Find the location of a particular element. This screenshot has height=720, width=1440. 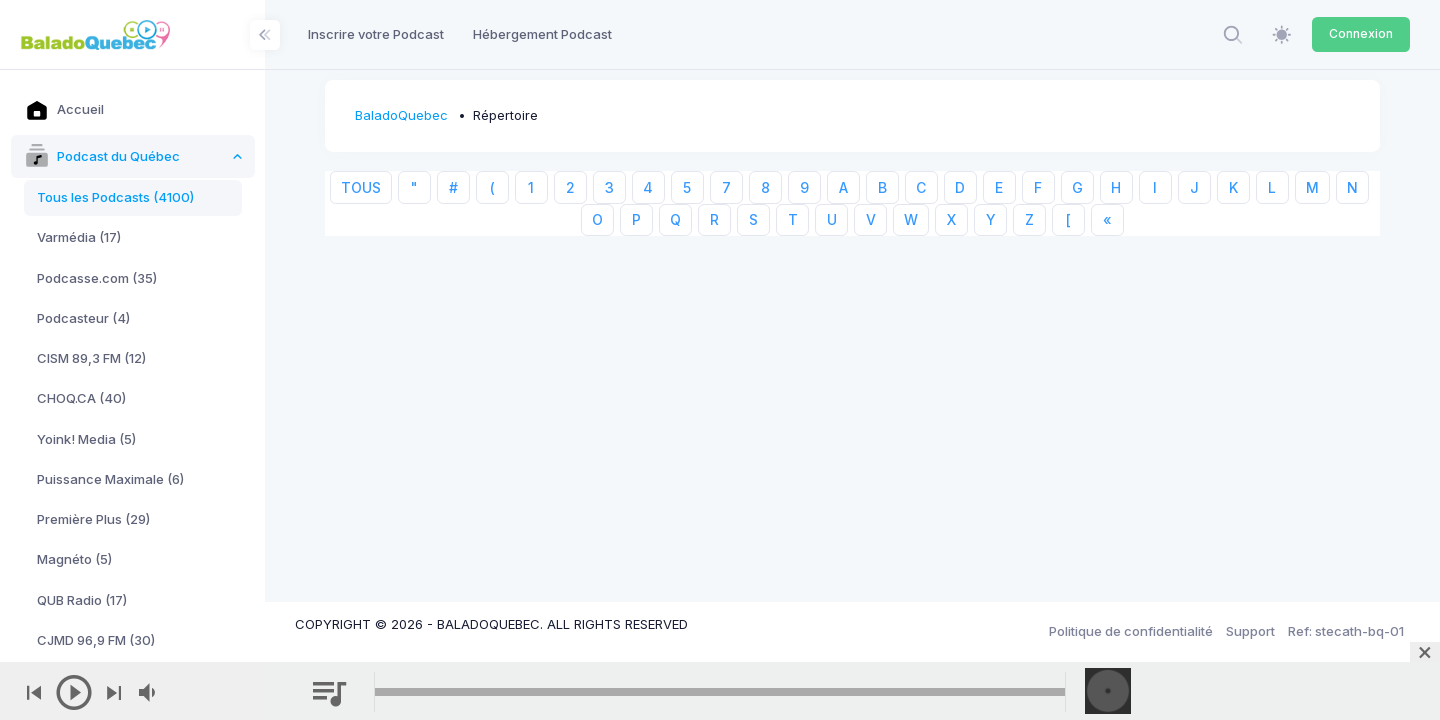

TOUS is located at coordinates (361, 187).